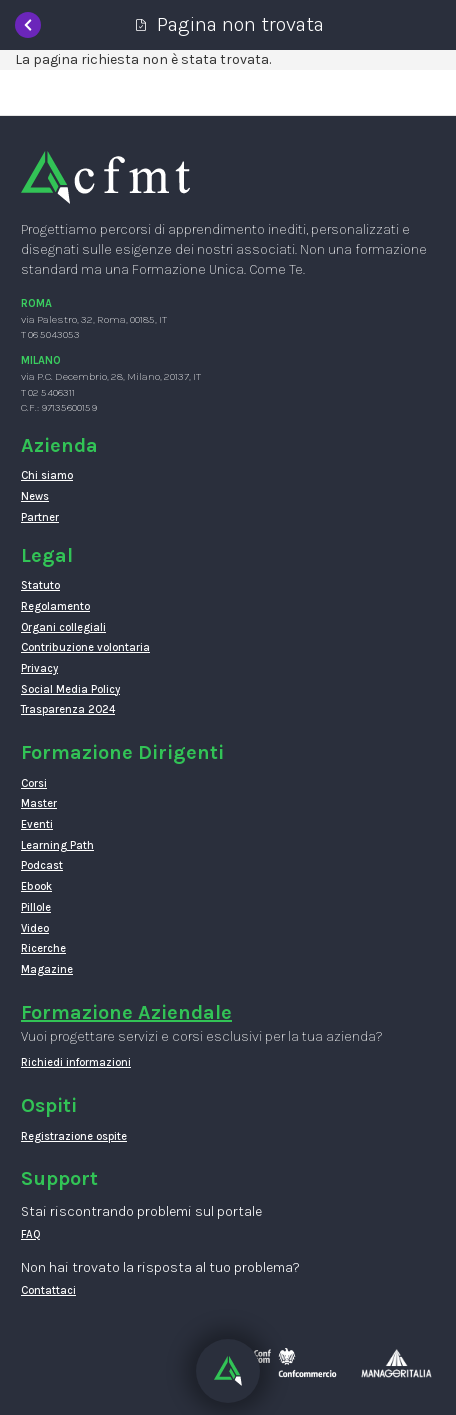 This screenshot has width=456, height=1415. I want to click on Social Media Policy, so click(70, 689).